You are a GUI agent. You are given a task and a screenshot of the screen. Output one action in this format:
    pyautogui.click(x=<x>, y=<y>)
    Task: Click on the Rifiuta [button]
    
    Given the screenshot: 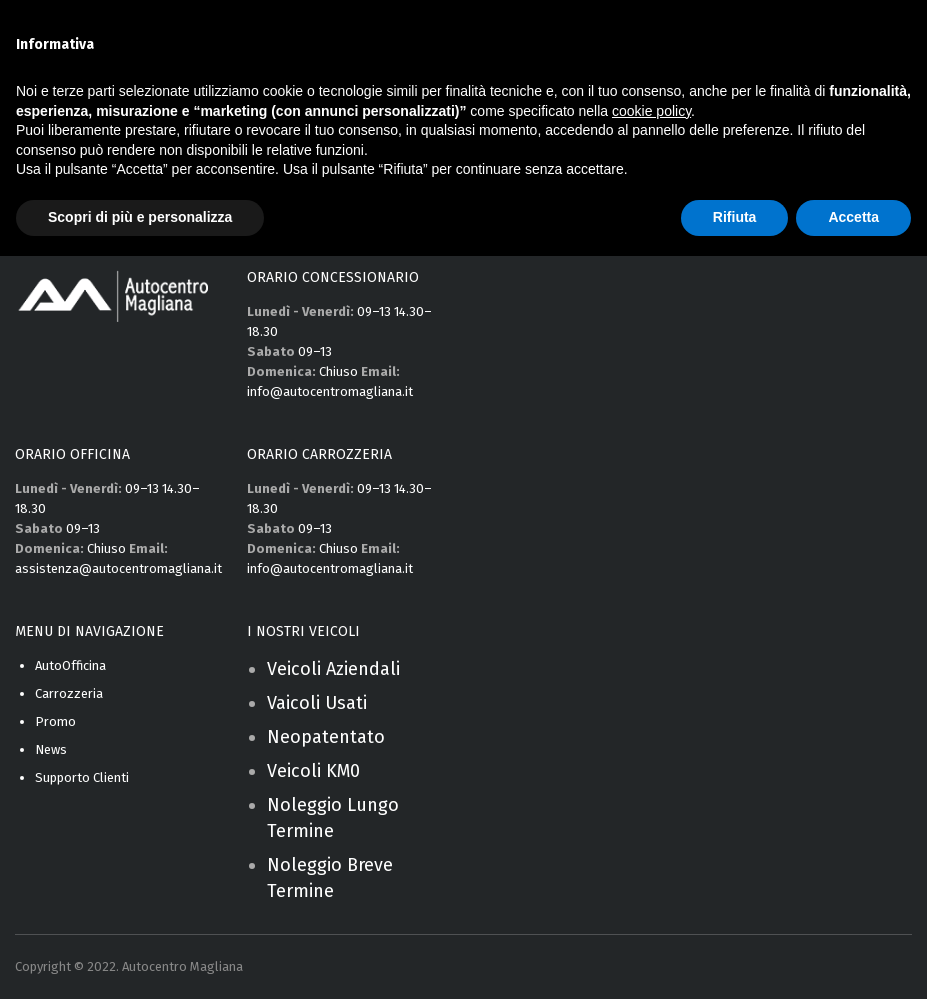 What is the action you would take?
    pyautogui.click(x=735, y=217)
    